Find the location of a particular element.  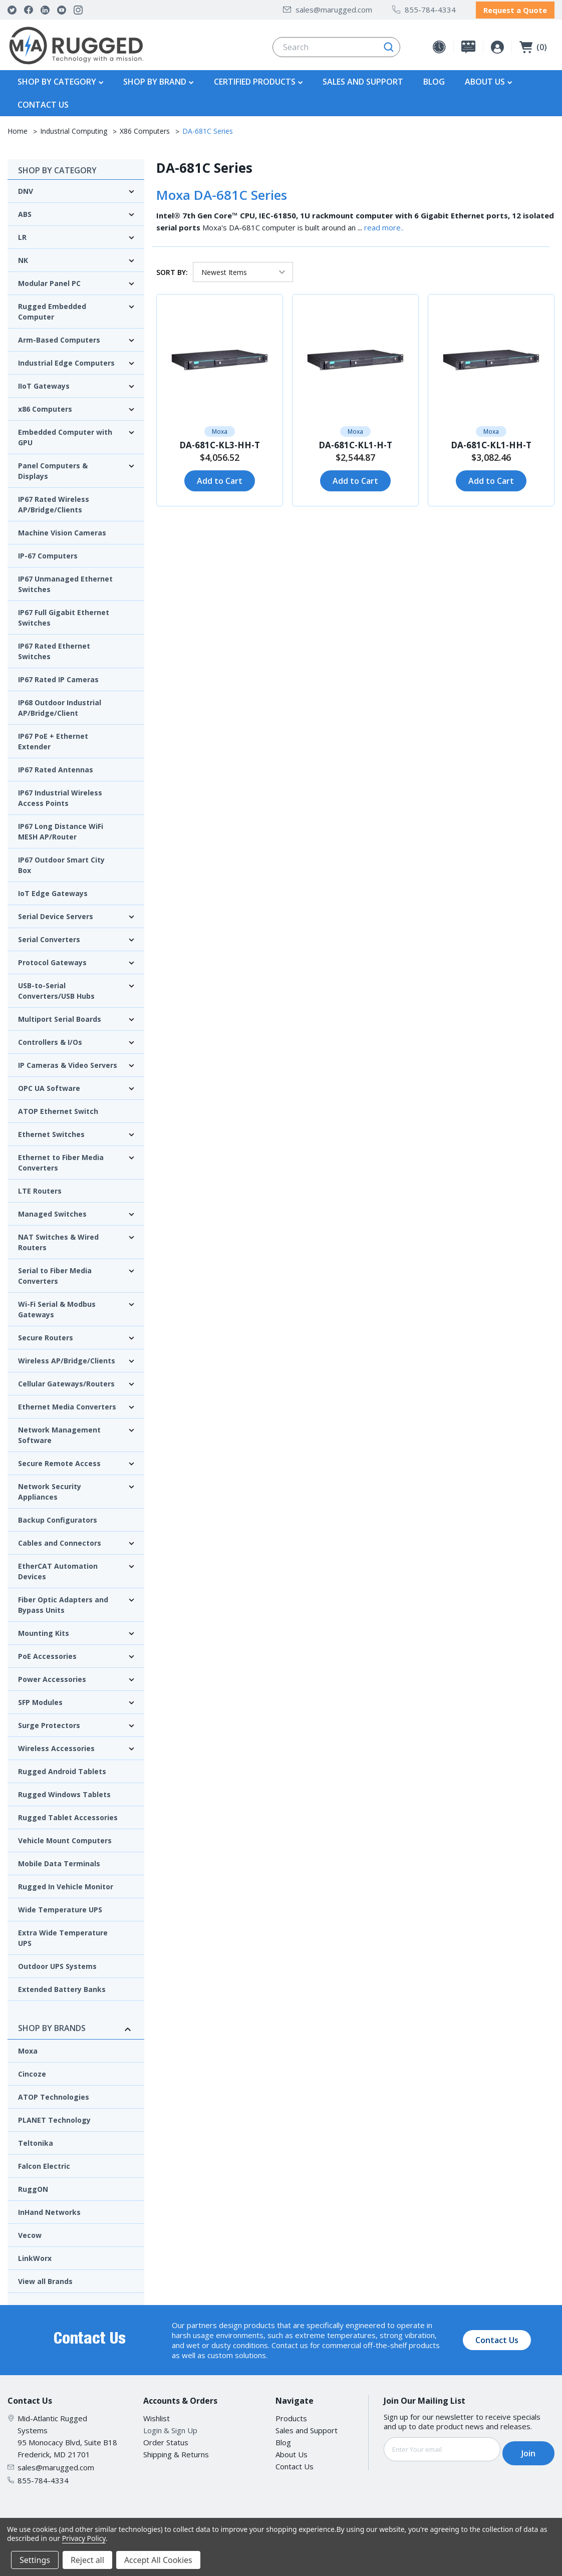

Falcon Electric is located at coordinates (44, 2163).